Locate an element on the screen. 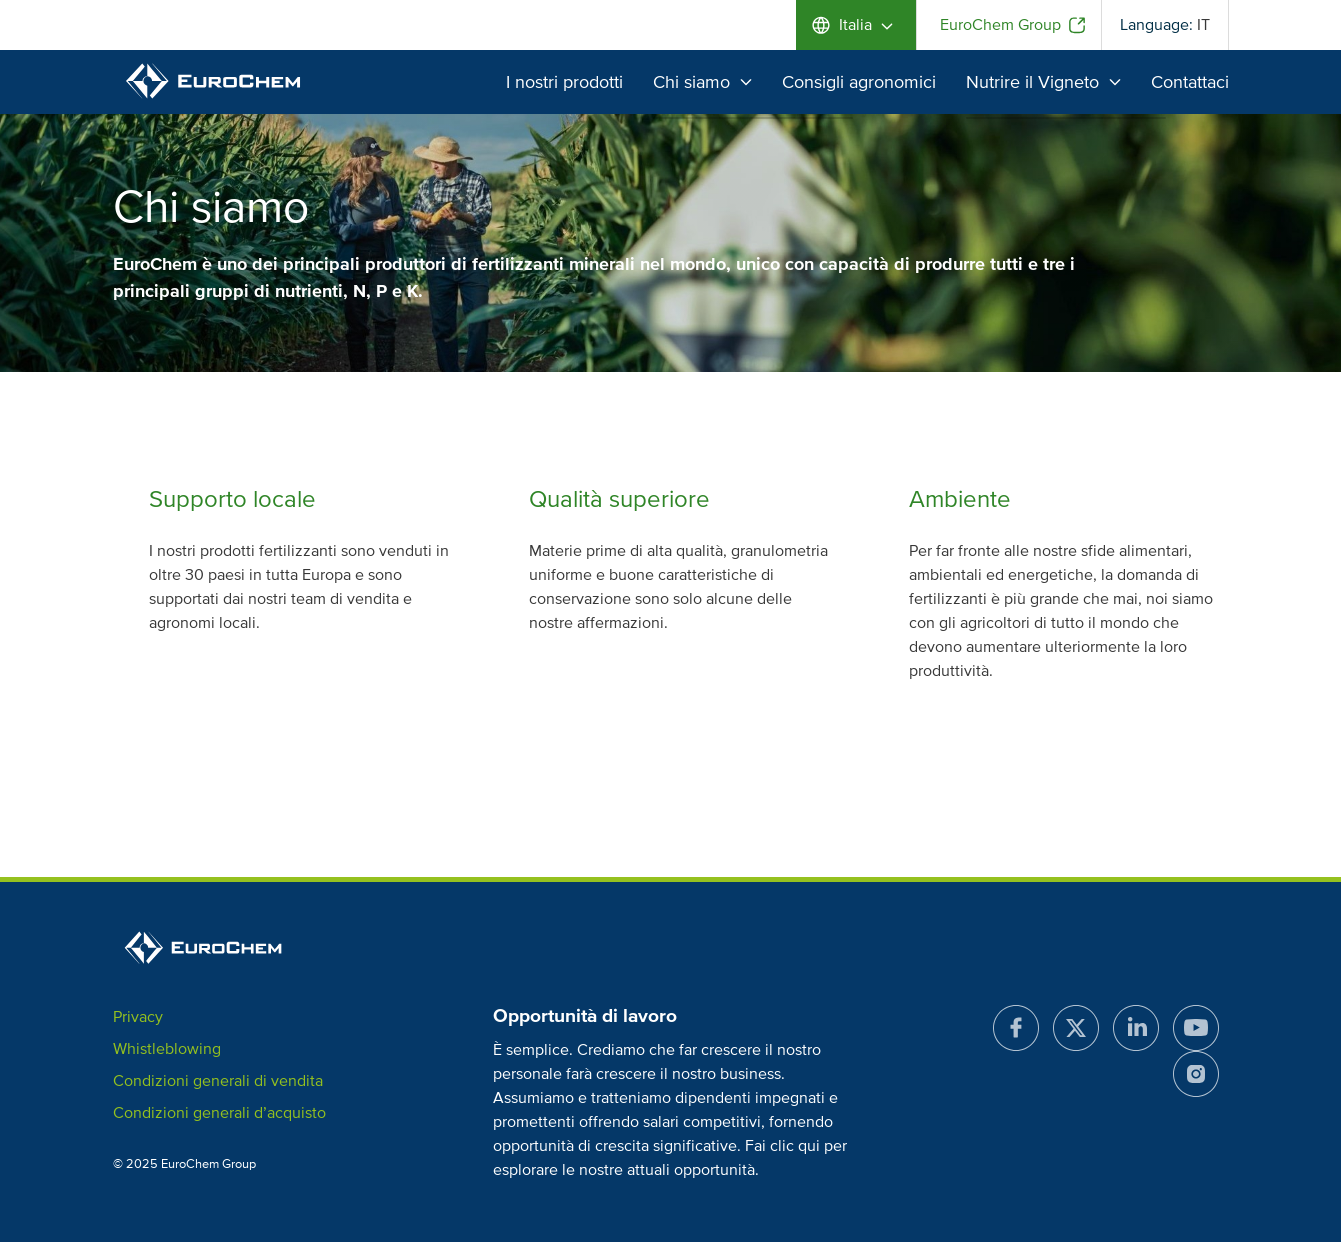  Chi siamo is located at coordinates (702, 82).